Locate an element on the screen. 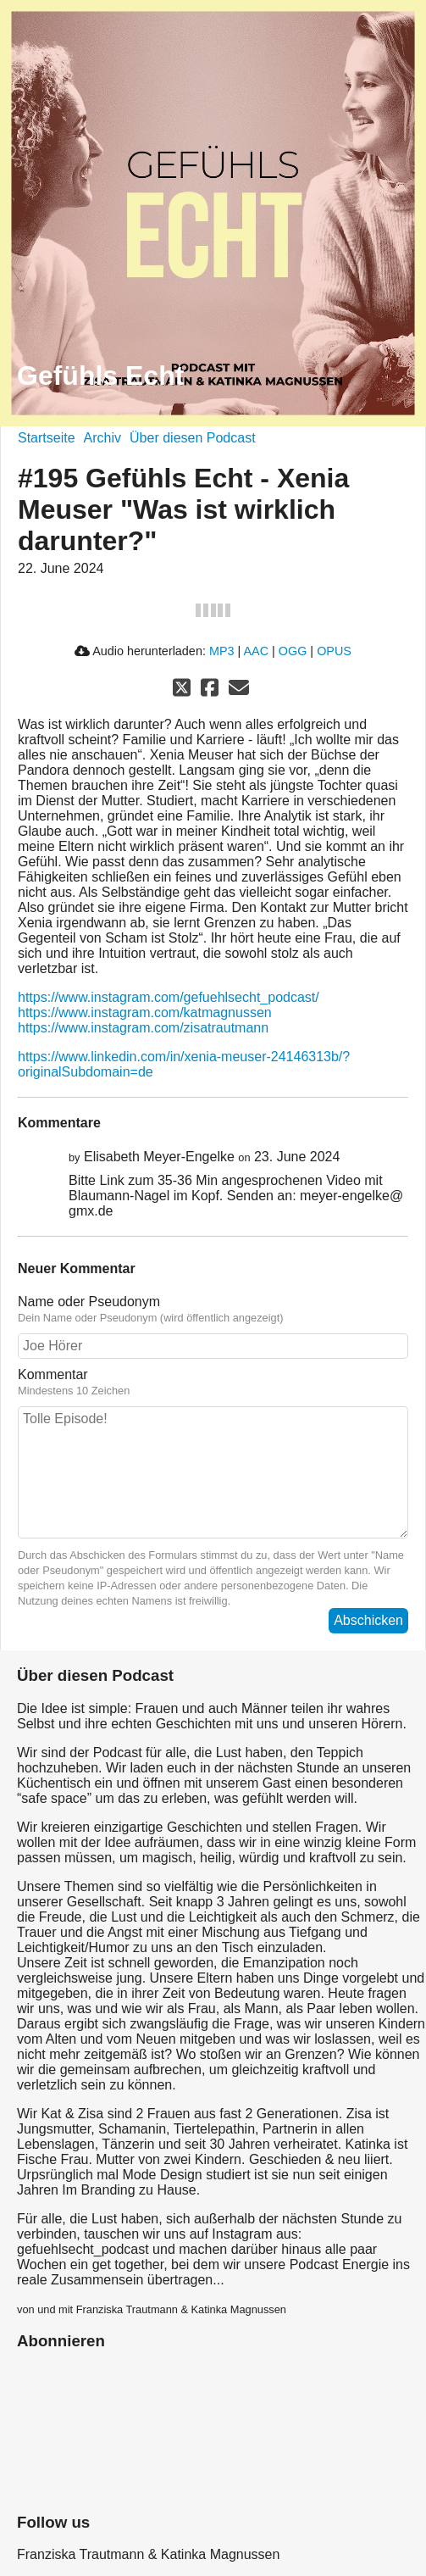  Archiv is located at coordinates (102, 438).